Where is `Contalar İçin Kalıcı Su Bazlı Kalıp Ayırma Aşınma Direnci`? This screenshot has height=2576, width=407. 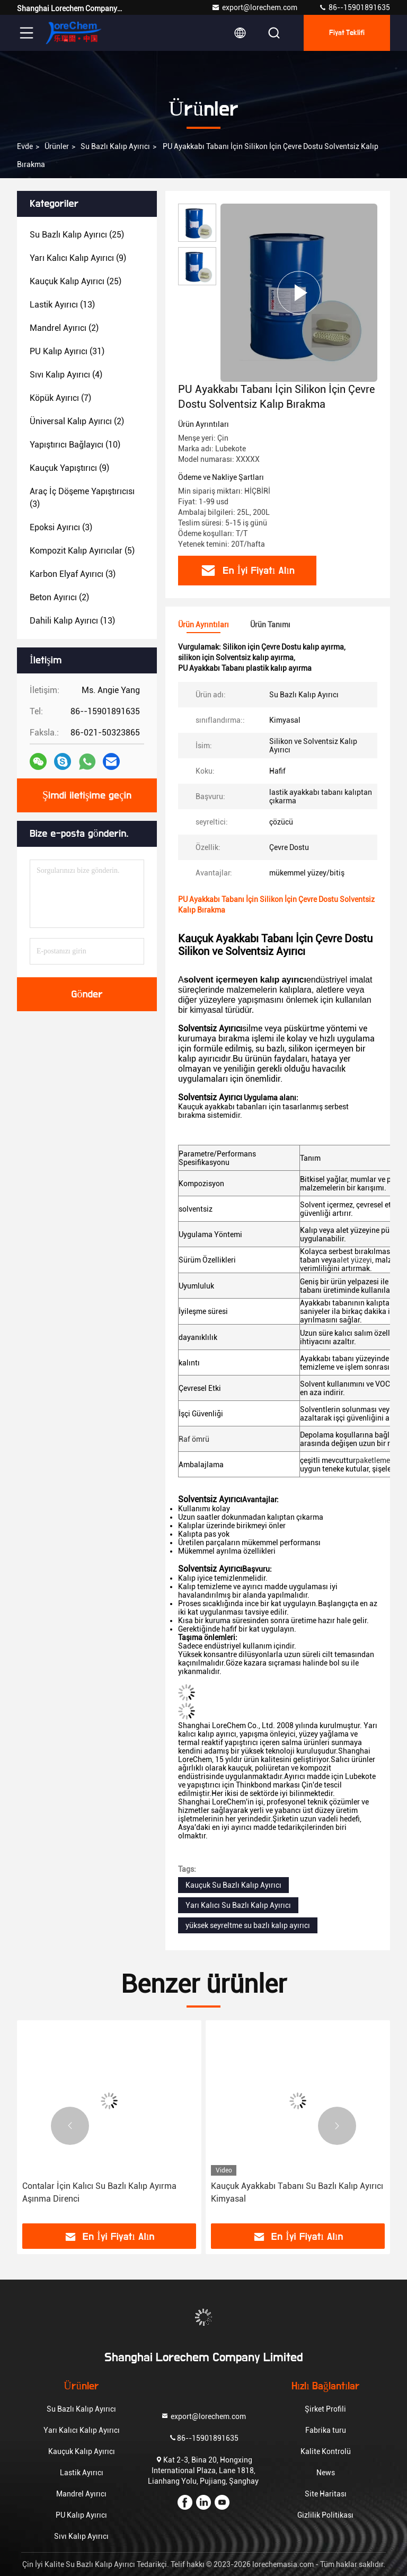 Contalar İçin Kalıcı Su Bazlı Kalıp Ayırma Aşınma Direnci is located at coordinates (99, 2192).